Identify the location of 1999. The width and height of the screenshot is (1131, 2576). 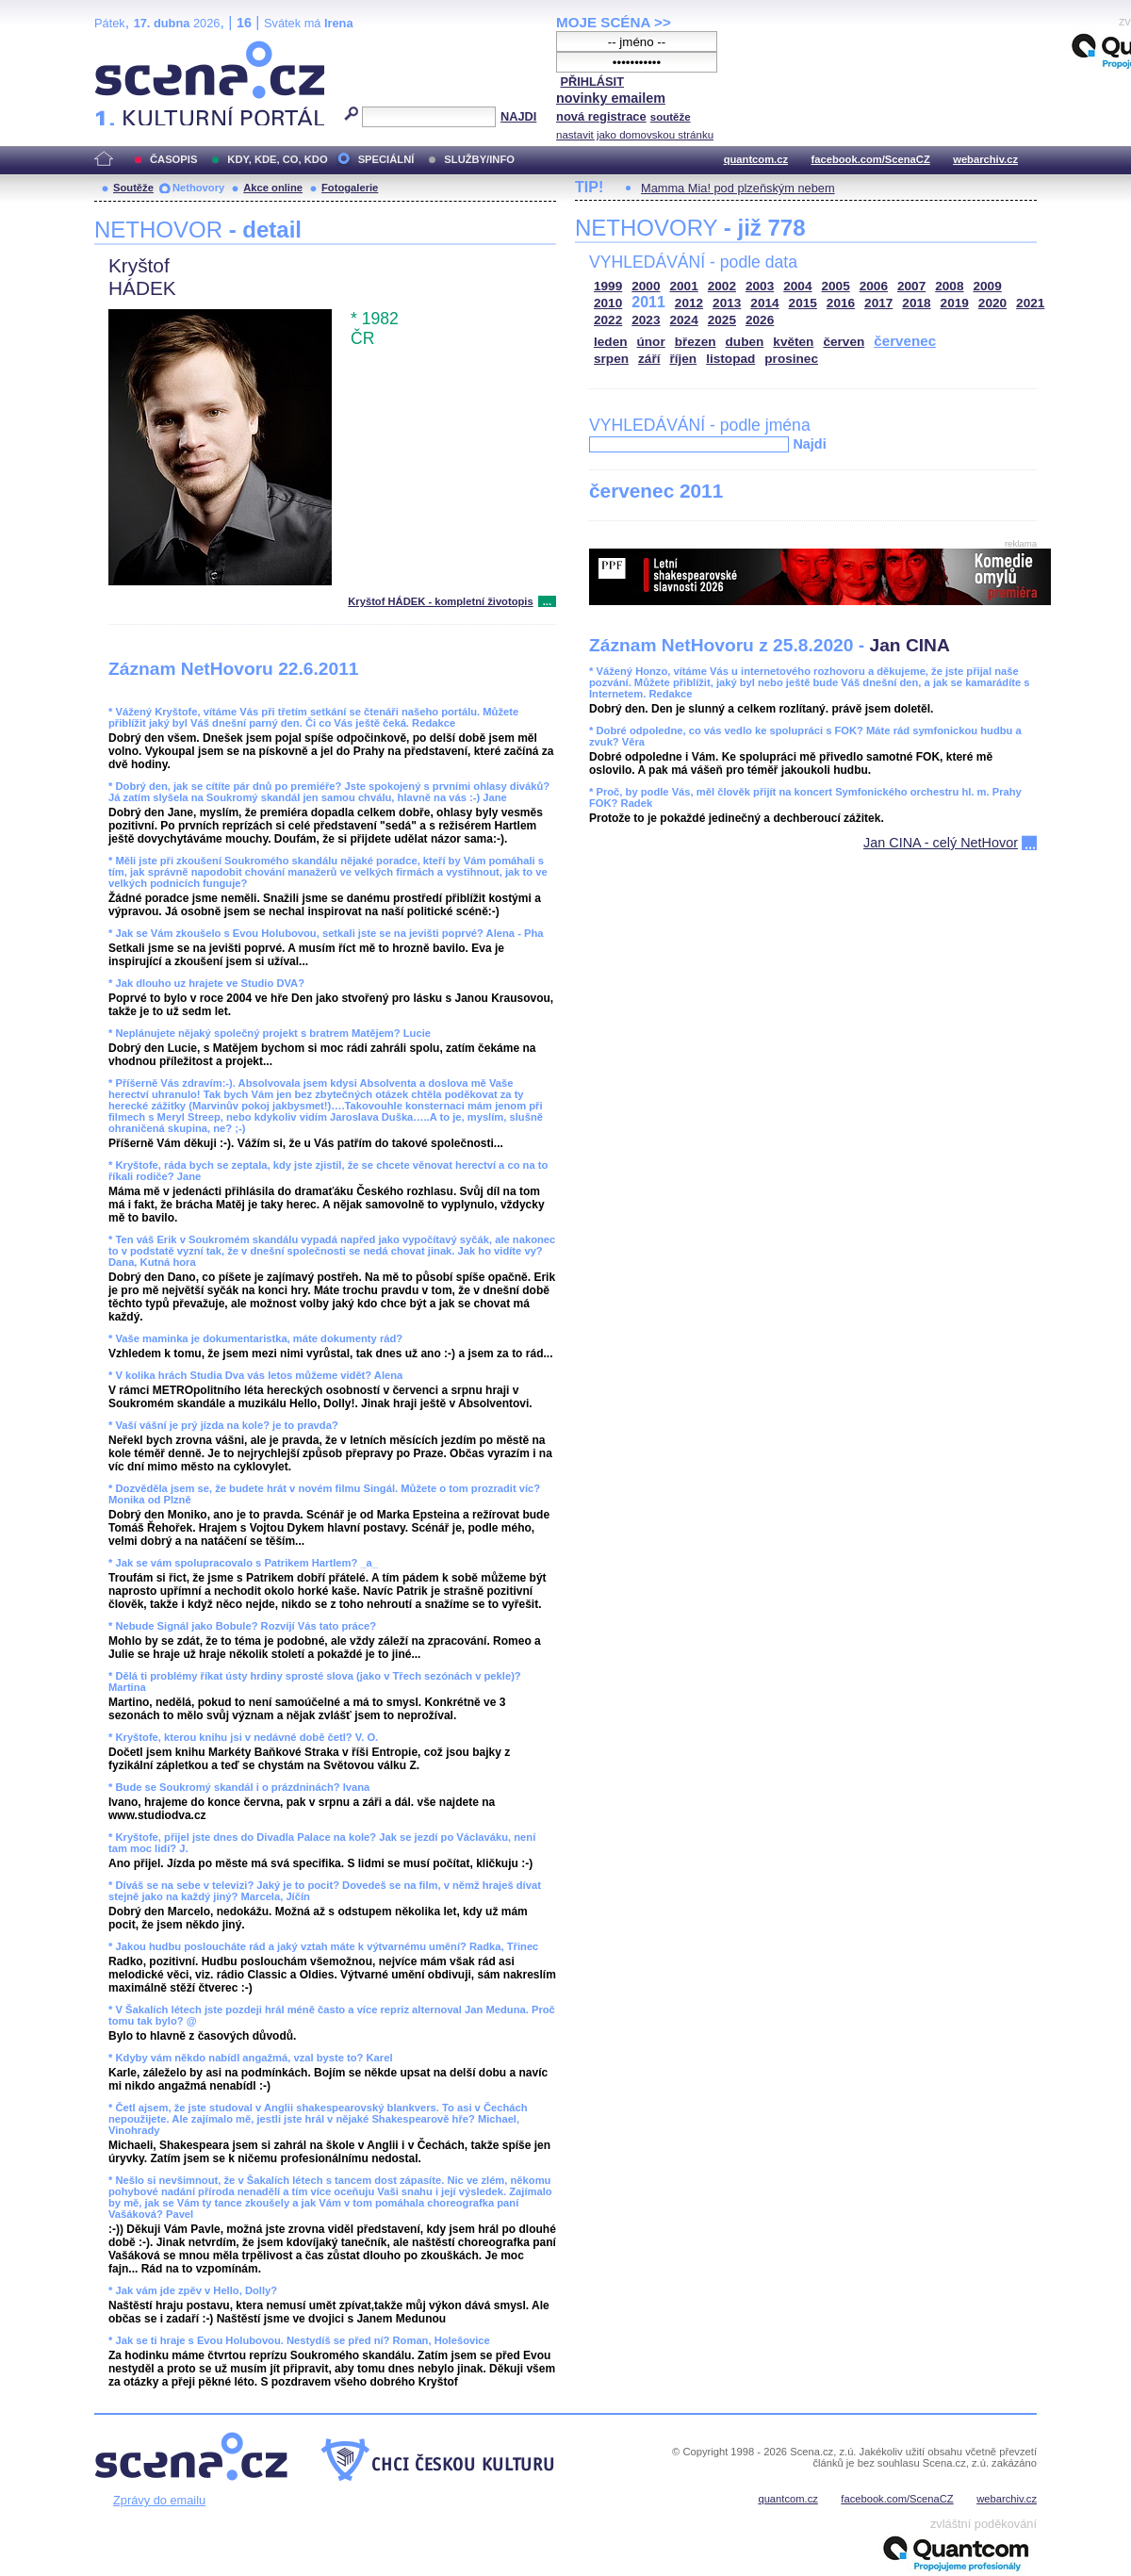
(608, 286).